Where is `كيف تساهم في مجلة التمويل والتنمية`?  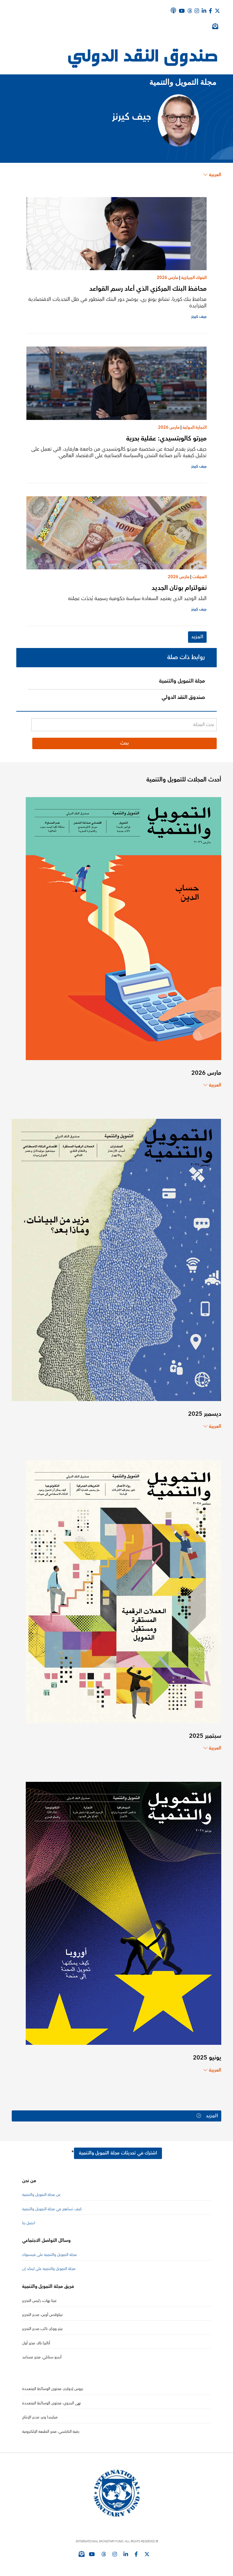 كيف تساهم في مجلة التمويل والتنمية is located at coordinates (52, 2209).